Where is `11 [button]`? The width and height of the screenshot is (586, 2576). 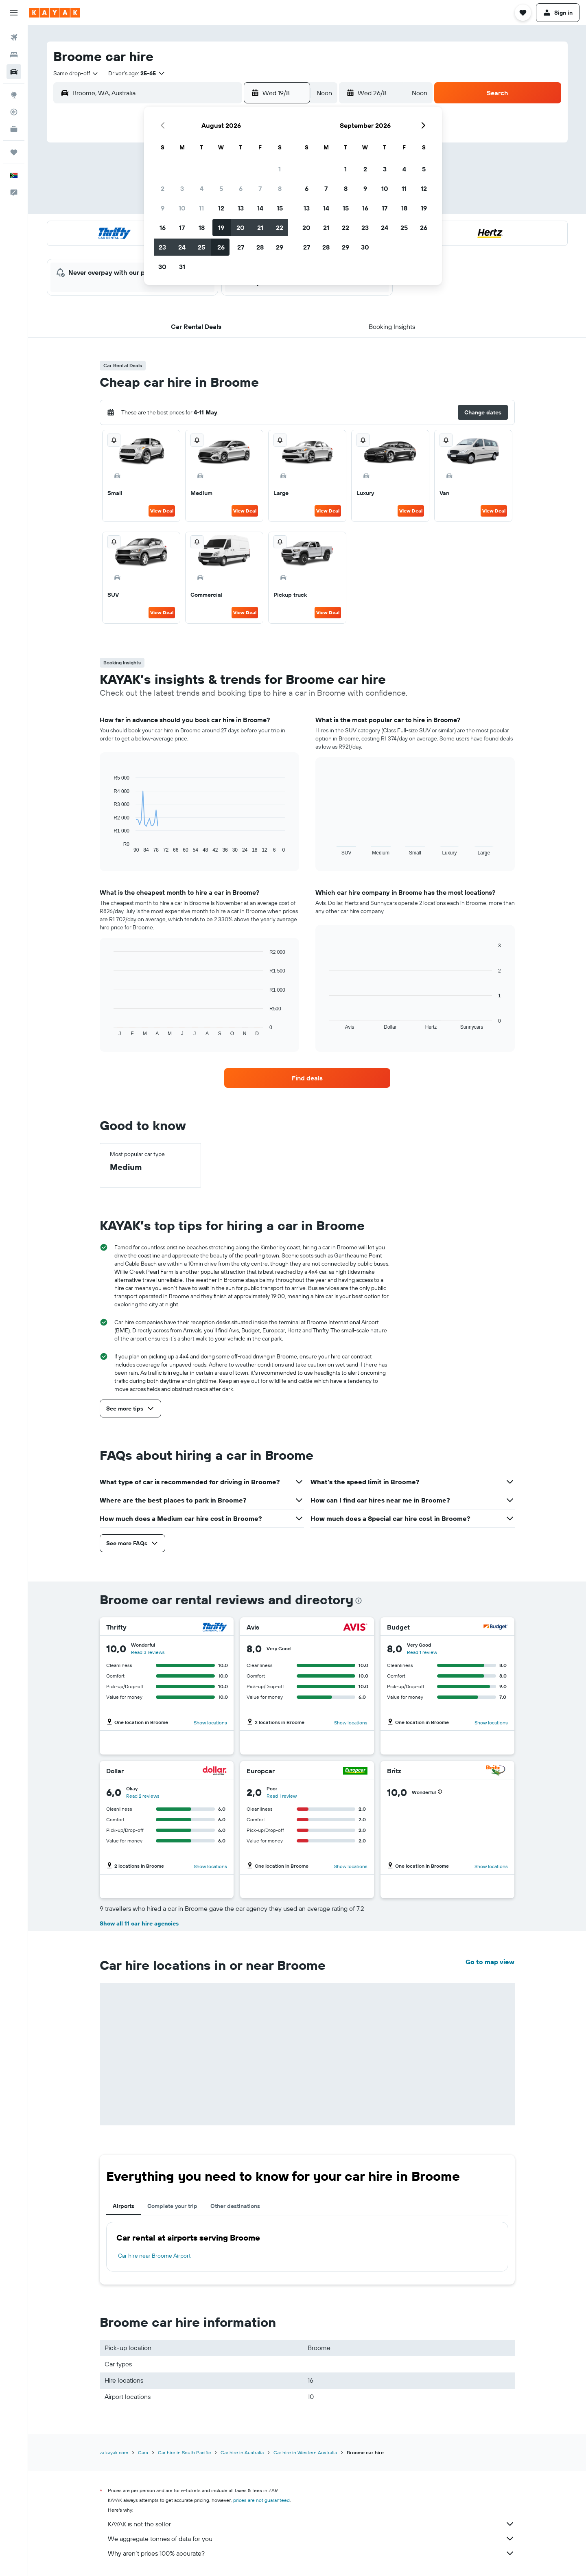 11 [button] is located at coordinates (201, 208).